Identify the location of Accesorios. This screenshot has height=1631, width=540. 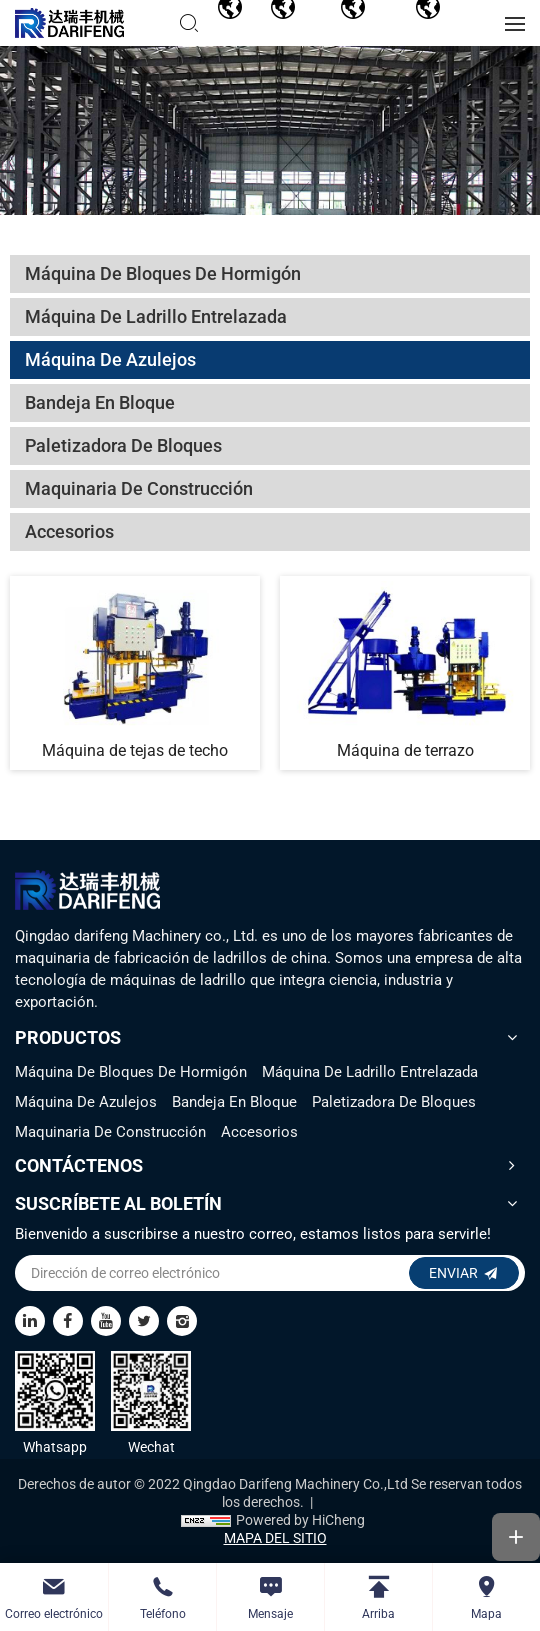
(259, 1132).